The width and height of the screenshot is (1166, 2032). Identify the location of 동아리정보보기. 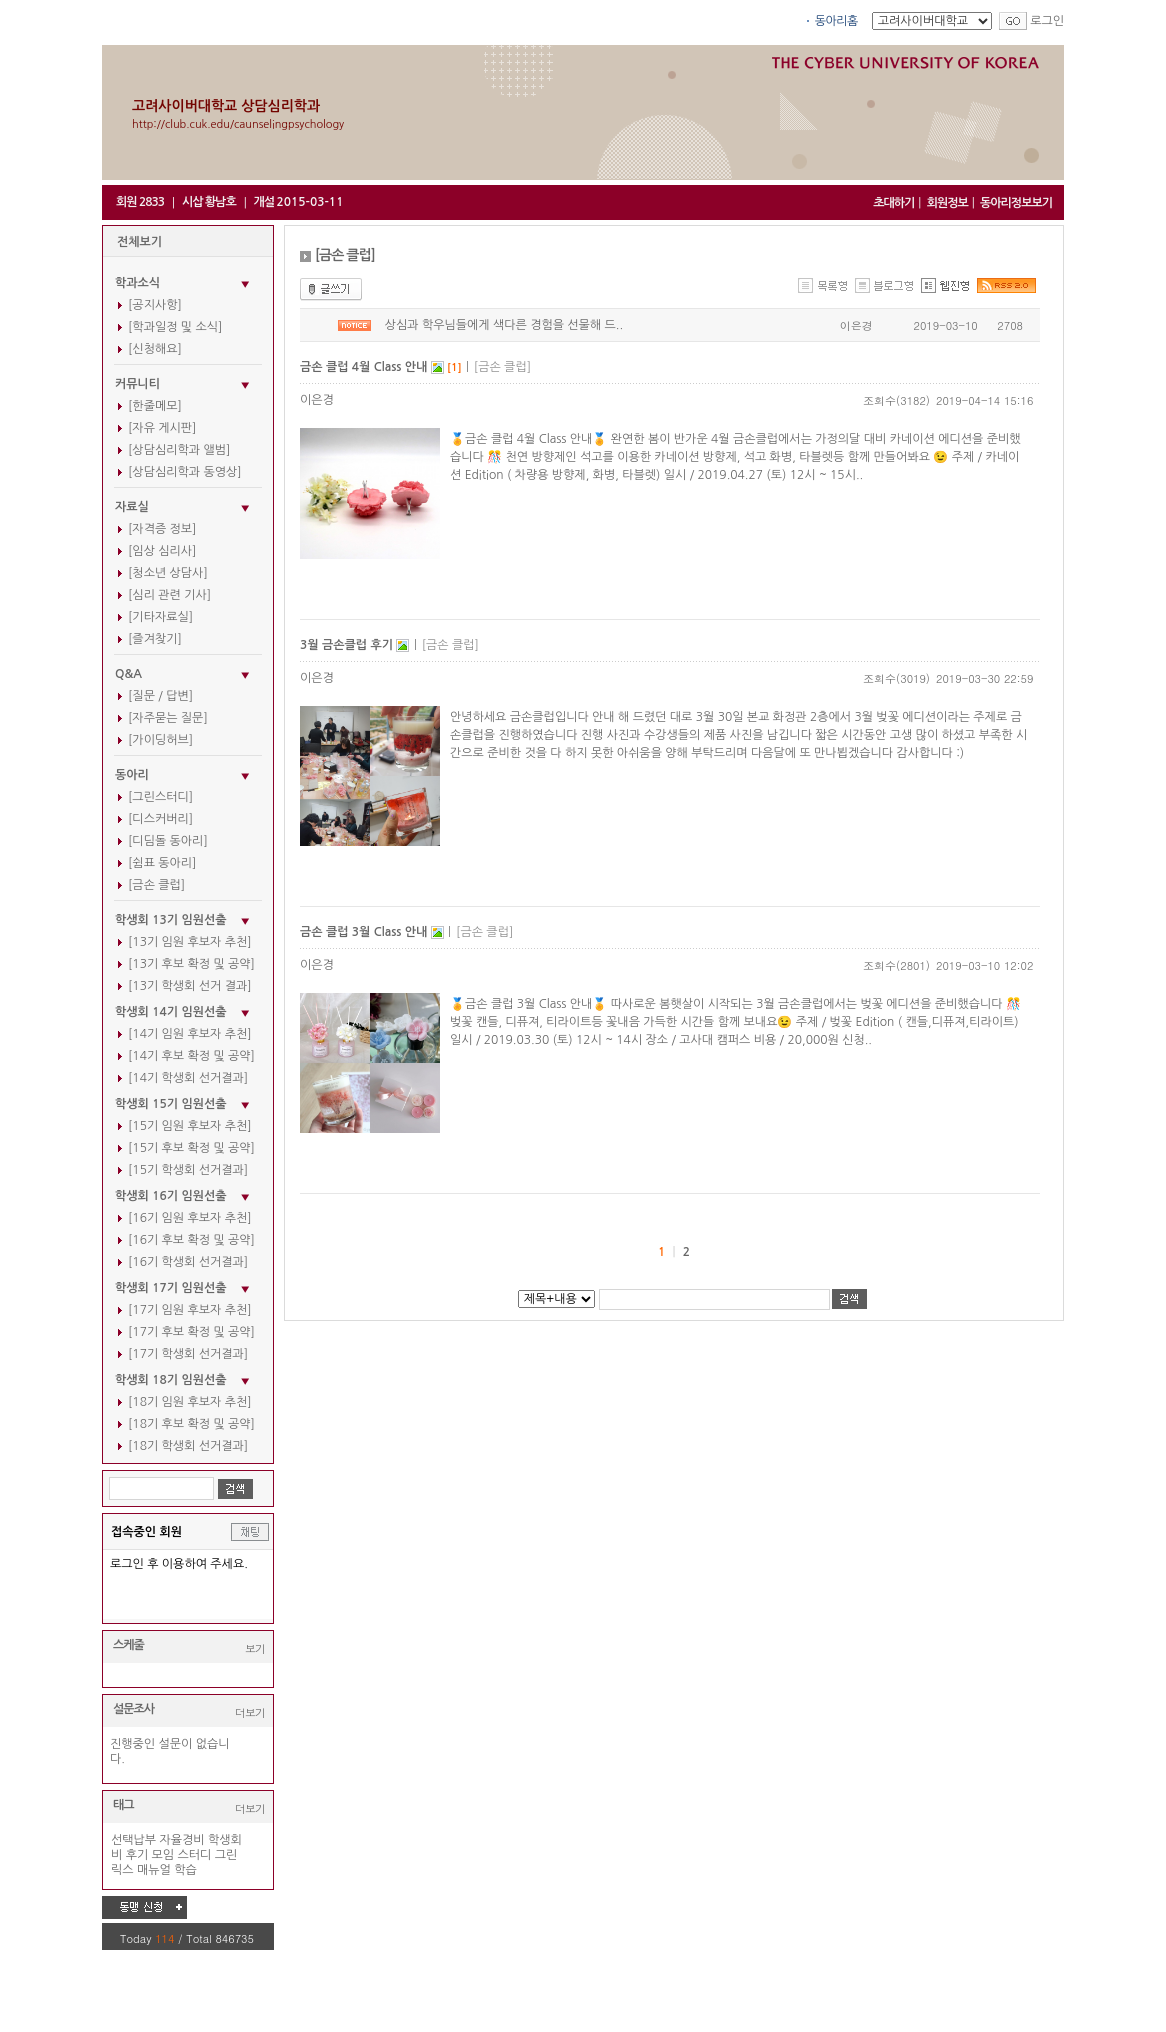
(1016, 203).